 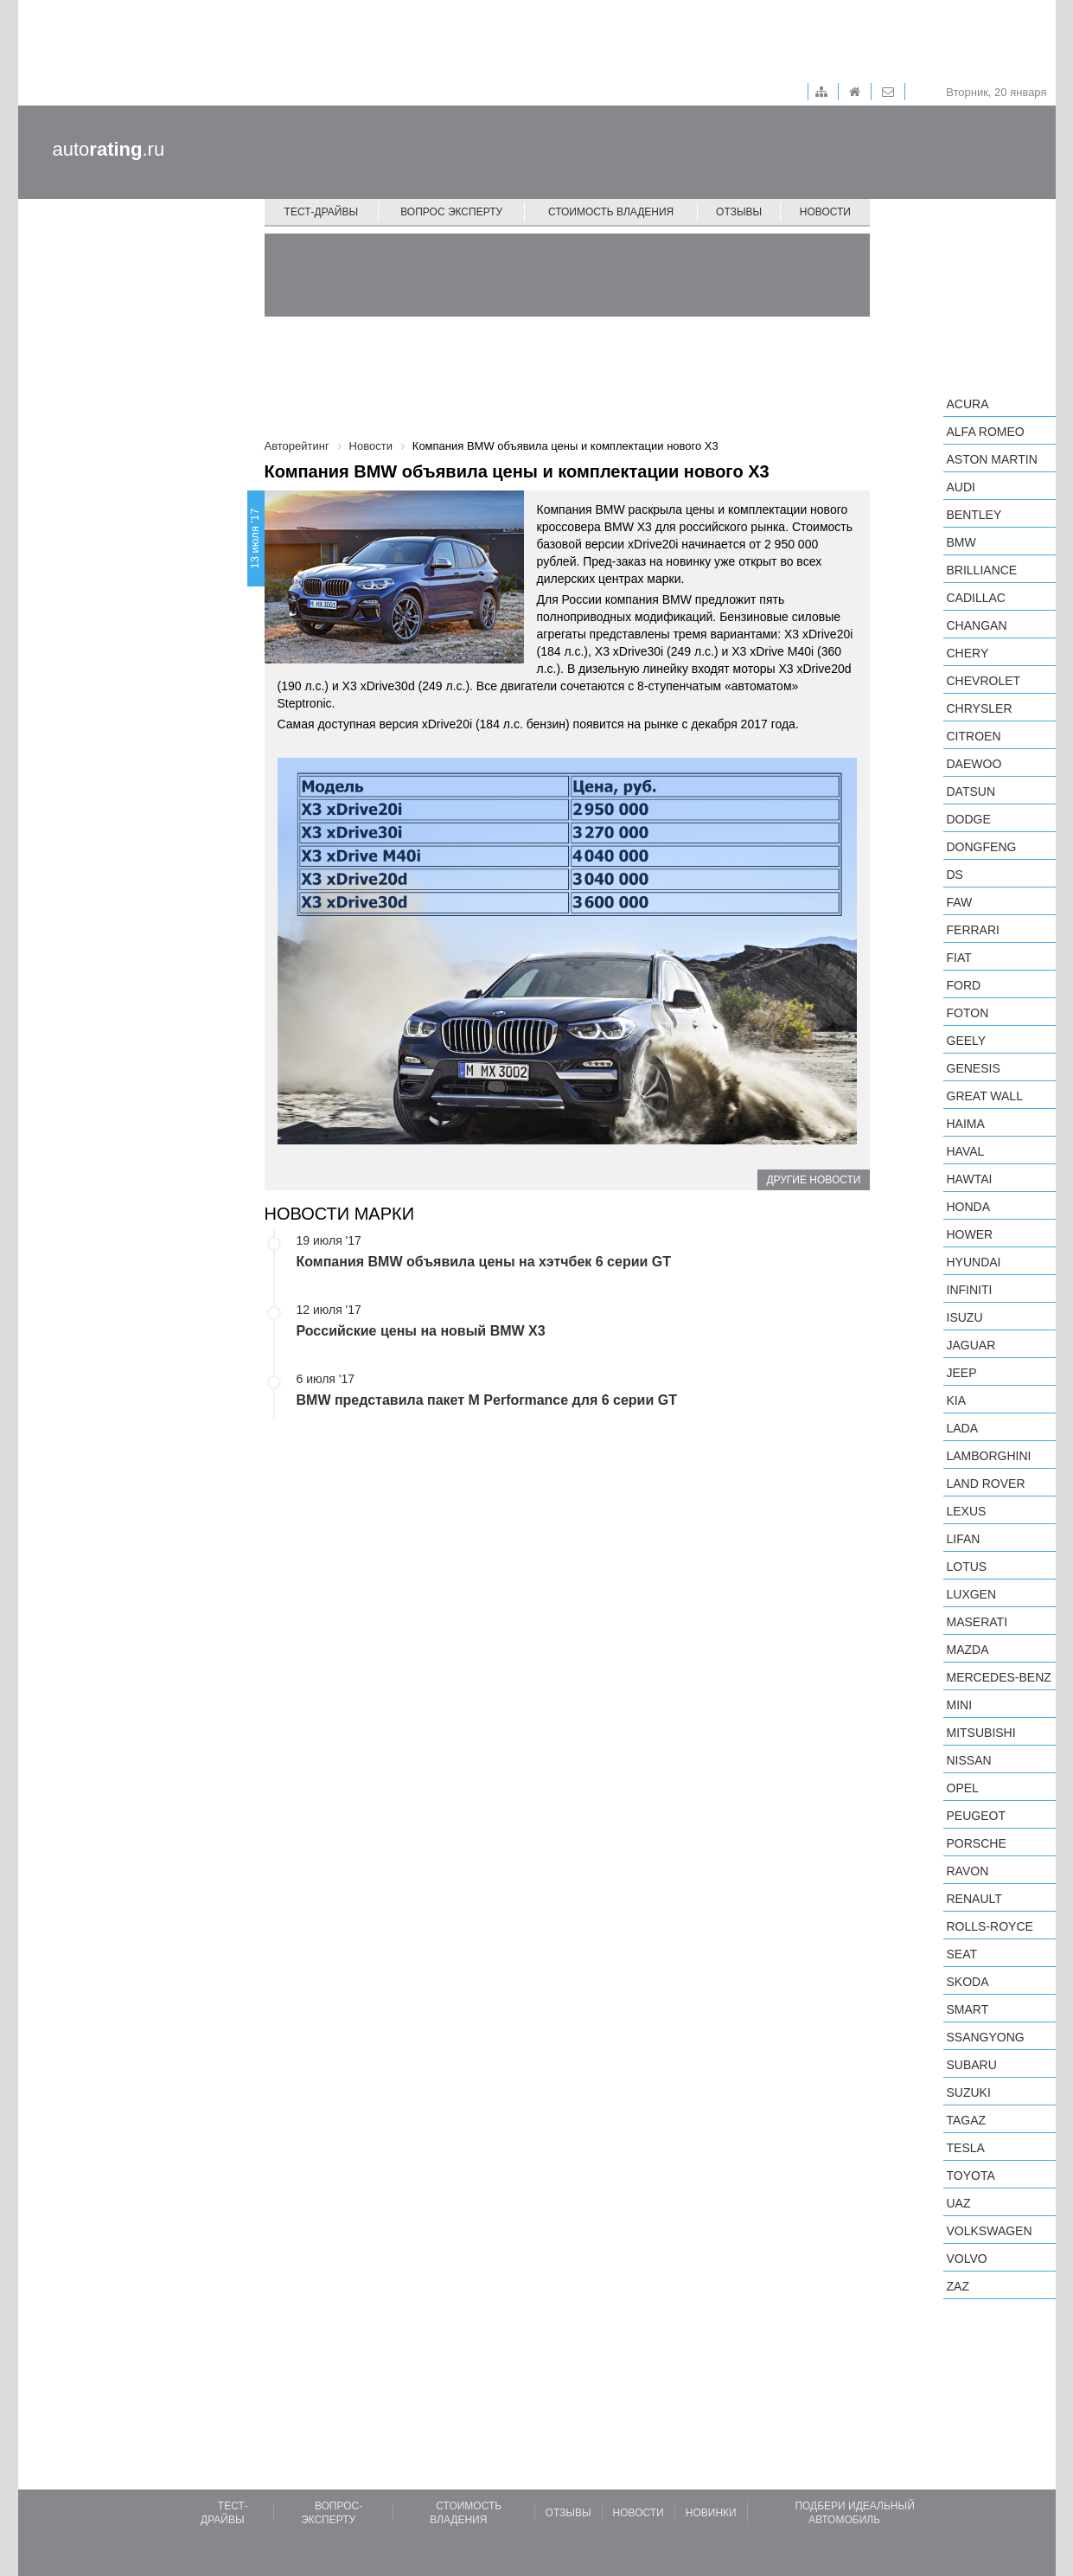 I want to click on Hower, so click(x=970, y=1234).